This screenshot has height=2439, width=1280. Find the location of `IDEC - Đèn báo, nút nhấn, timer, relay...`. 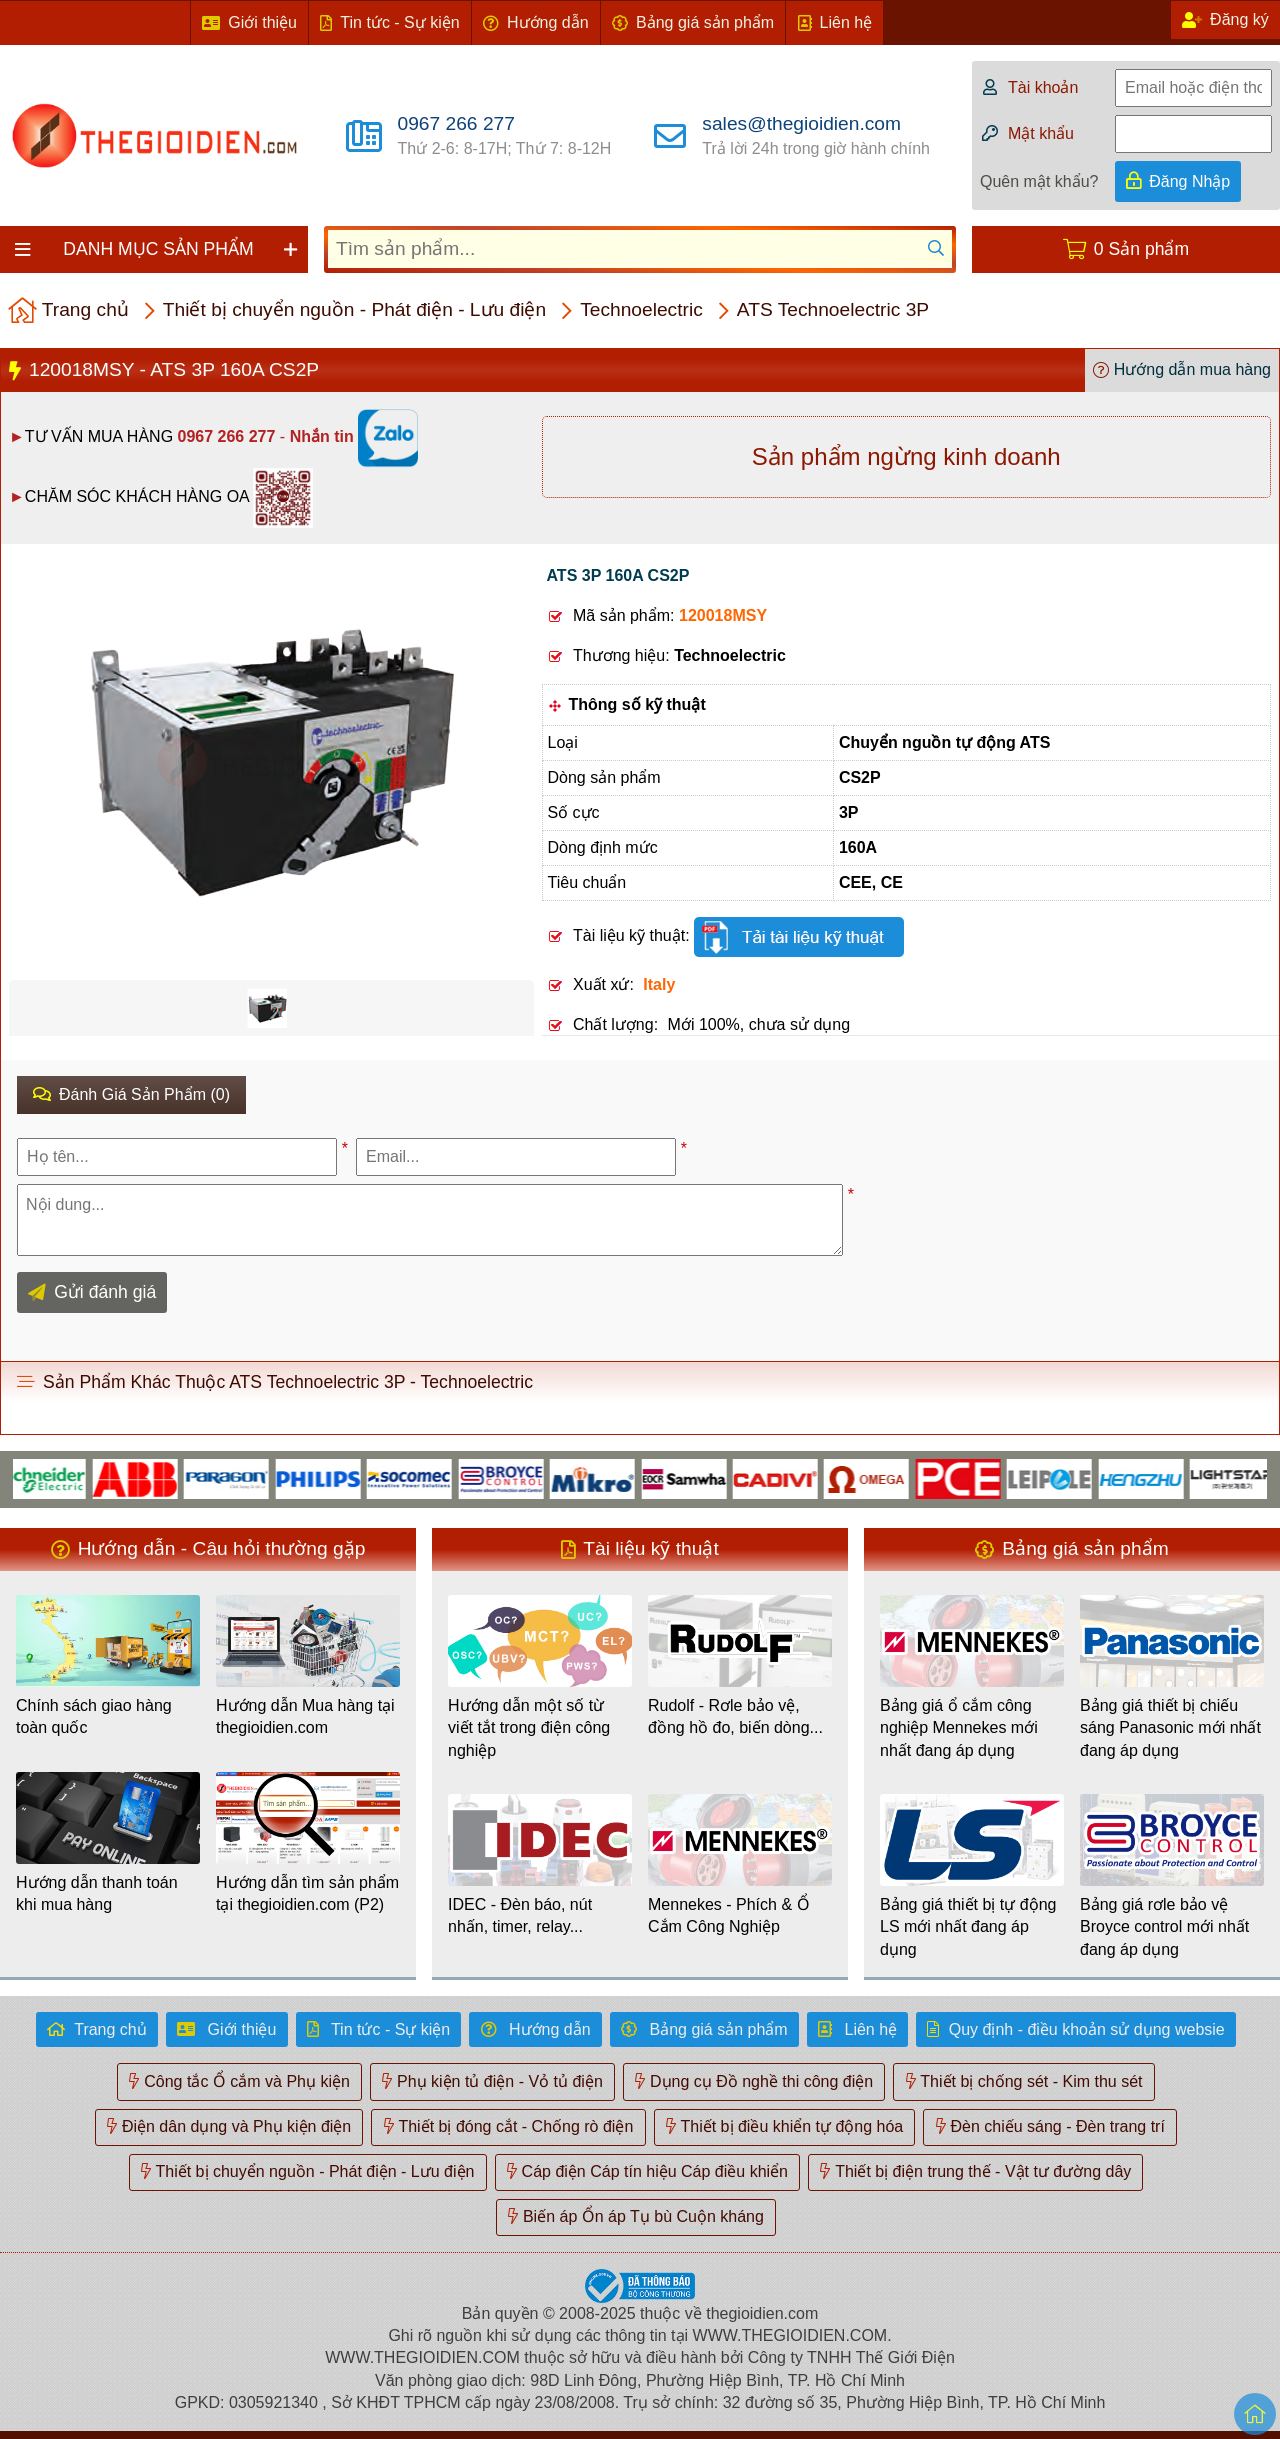

IDEC - Đèn báo, nút nhấn, timer, relay... is located at coordinates (520, 1915).